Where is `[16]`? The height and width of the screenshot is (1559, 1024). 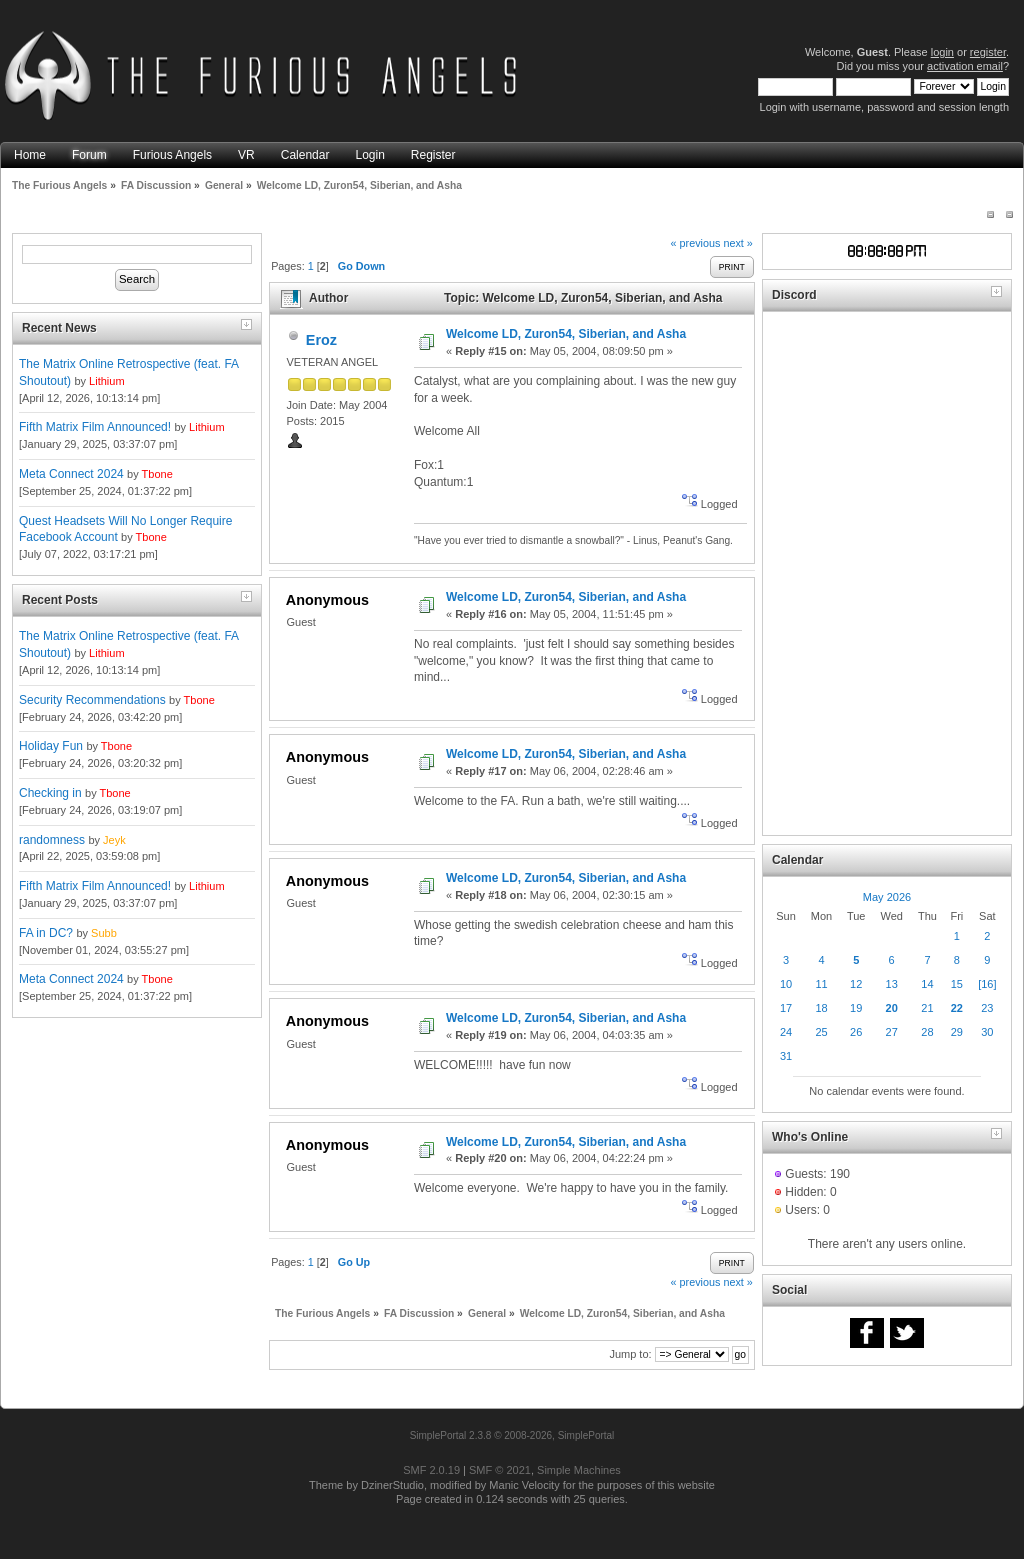
[16] is located at coordinates (987, 984).